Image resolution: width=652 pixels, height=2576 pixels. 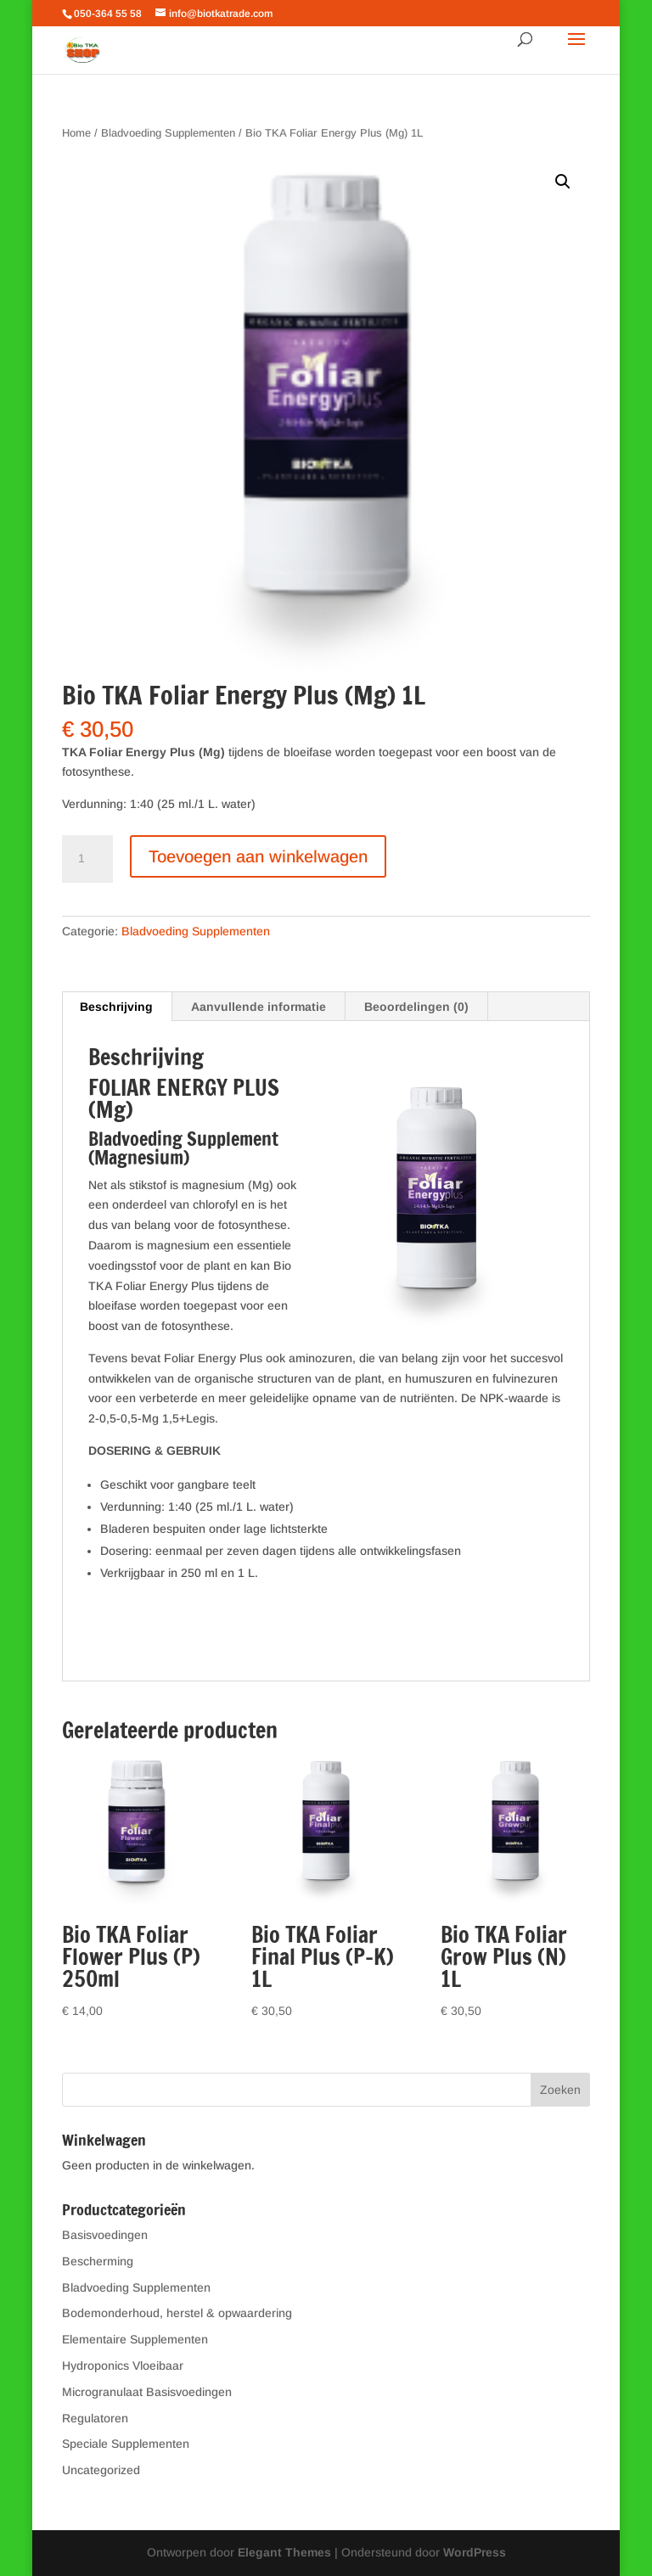 I want to click on Microgranulaat Basisvoedingen, so click(x=147, y=2392).